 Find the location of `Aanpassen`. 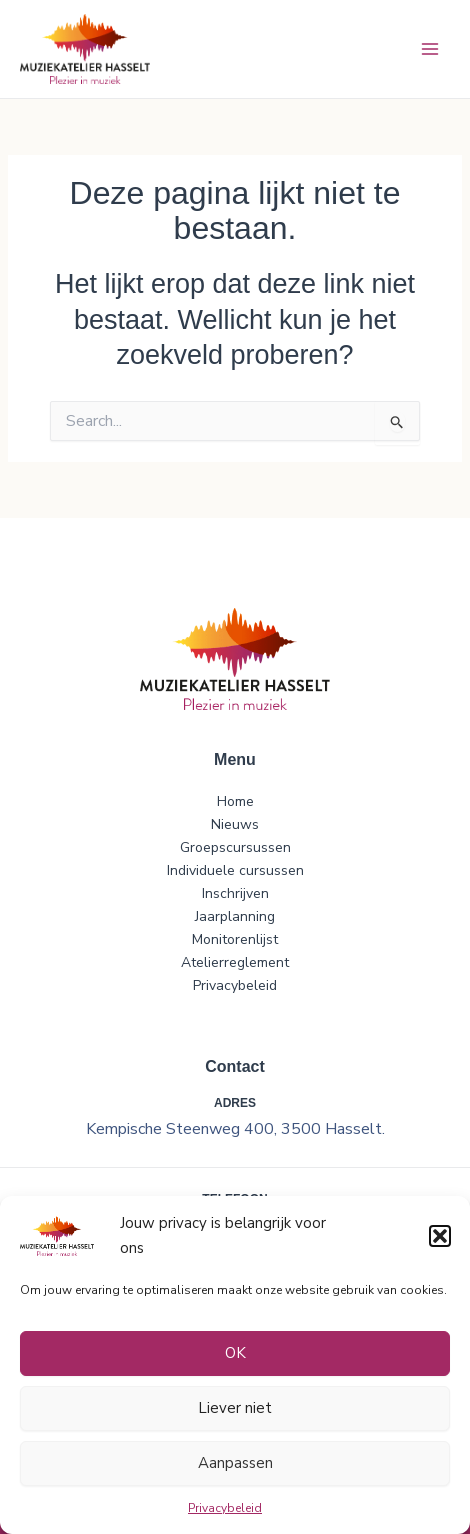

Aanpassen is located at coordinates (235, 1463).